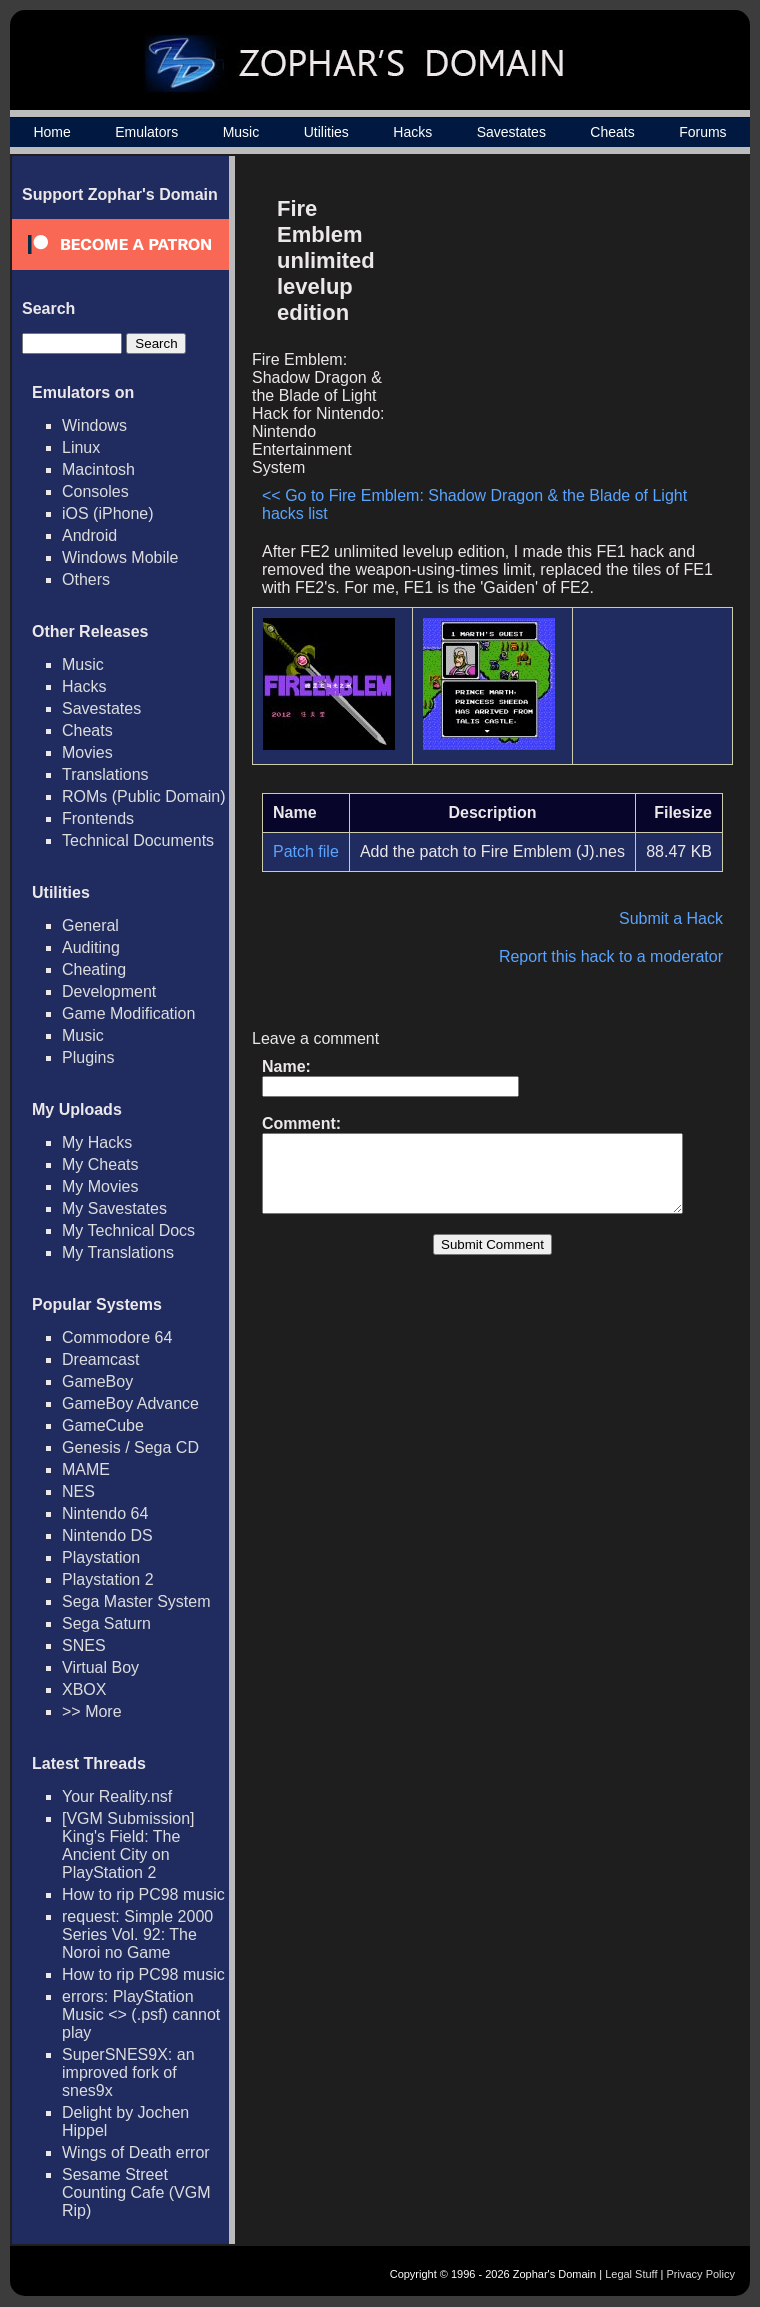 The width and height of the screenshot is (760, 2307). Describe the element at coordinates (98, 469) in the screenshot. I see `Macintosh` at that location.